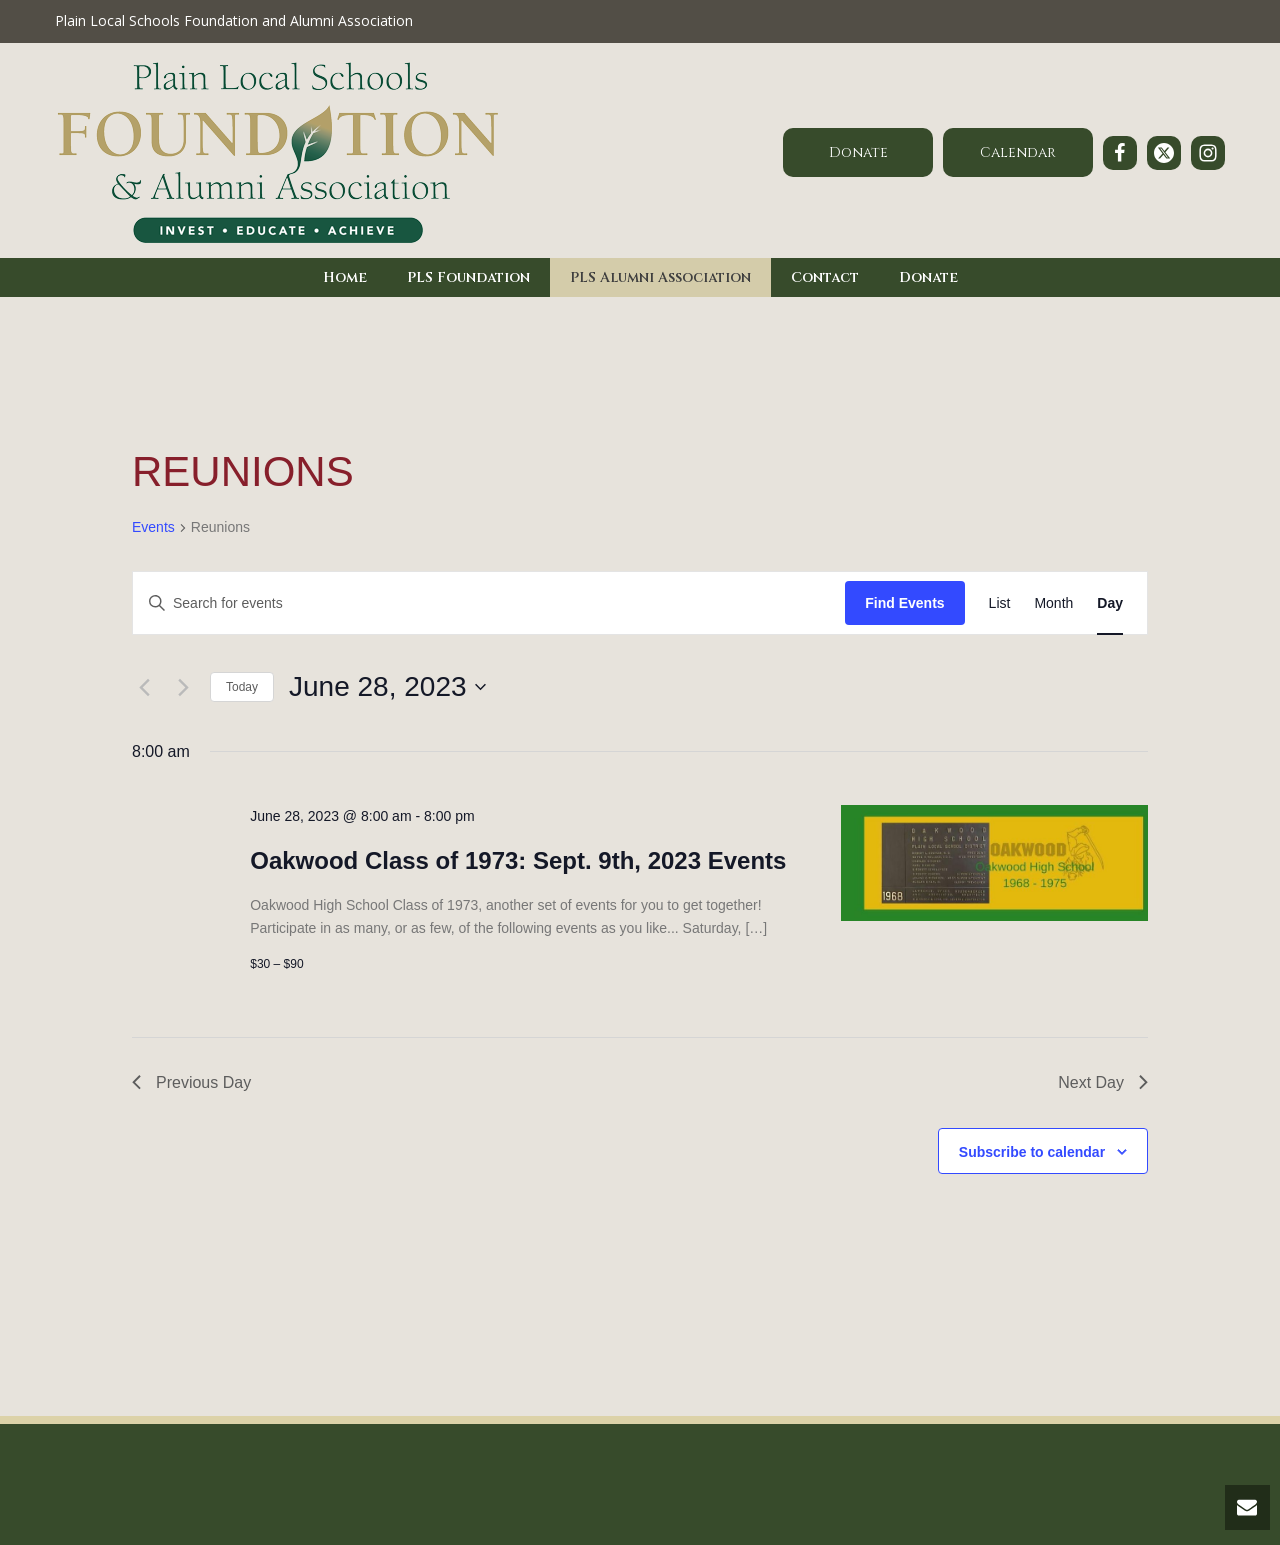  I want to click on Donate, so click(928, 277).